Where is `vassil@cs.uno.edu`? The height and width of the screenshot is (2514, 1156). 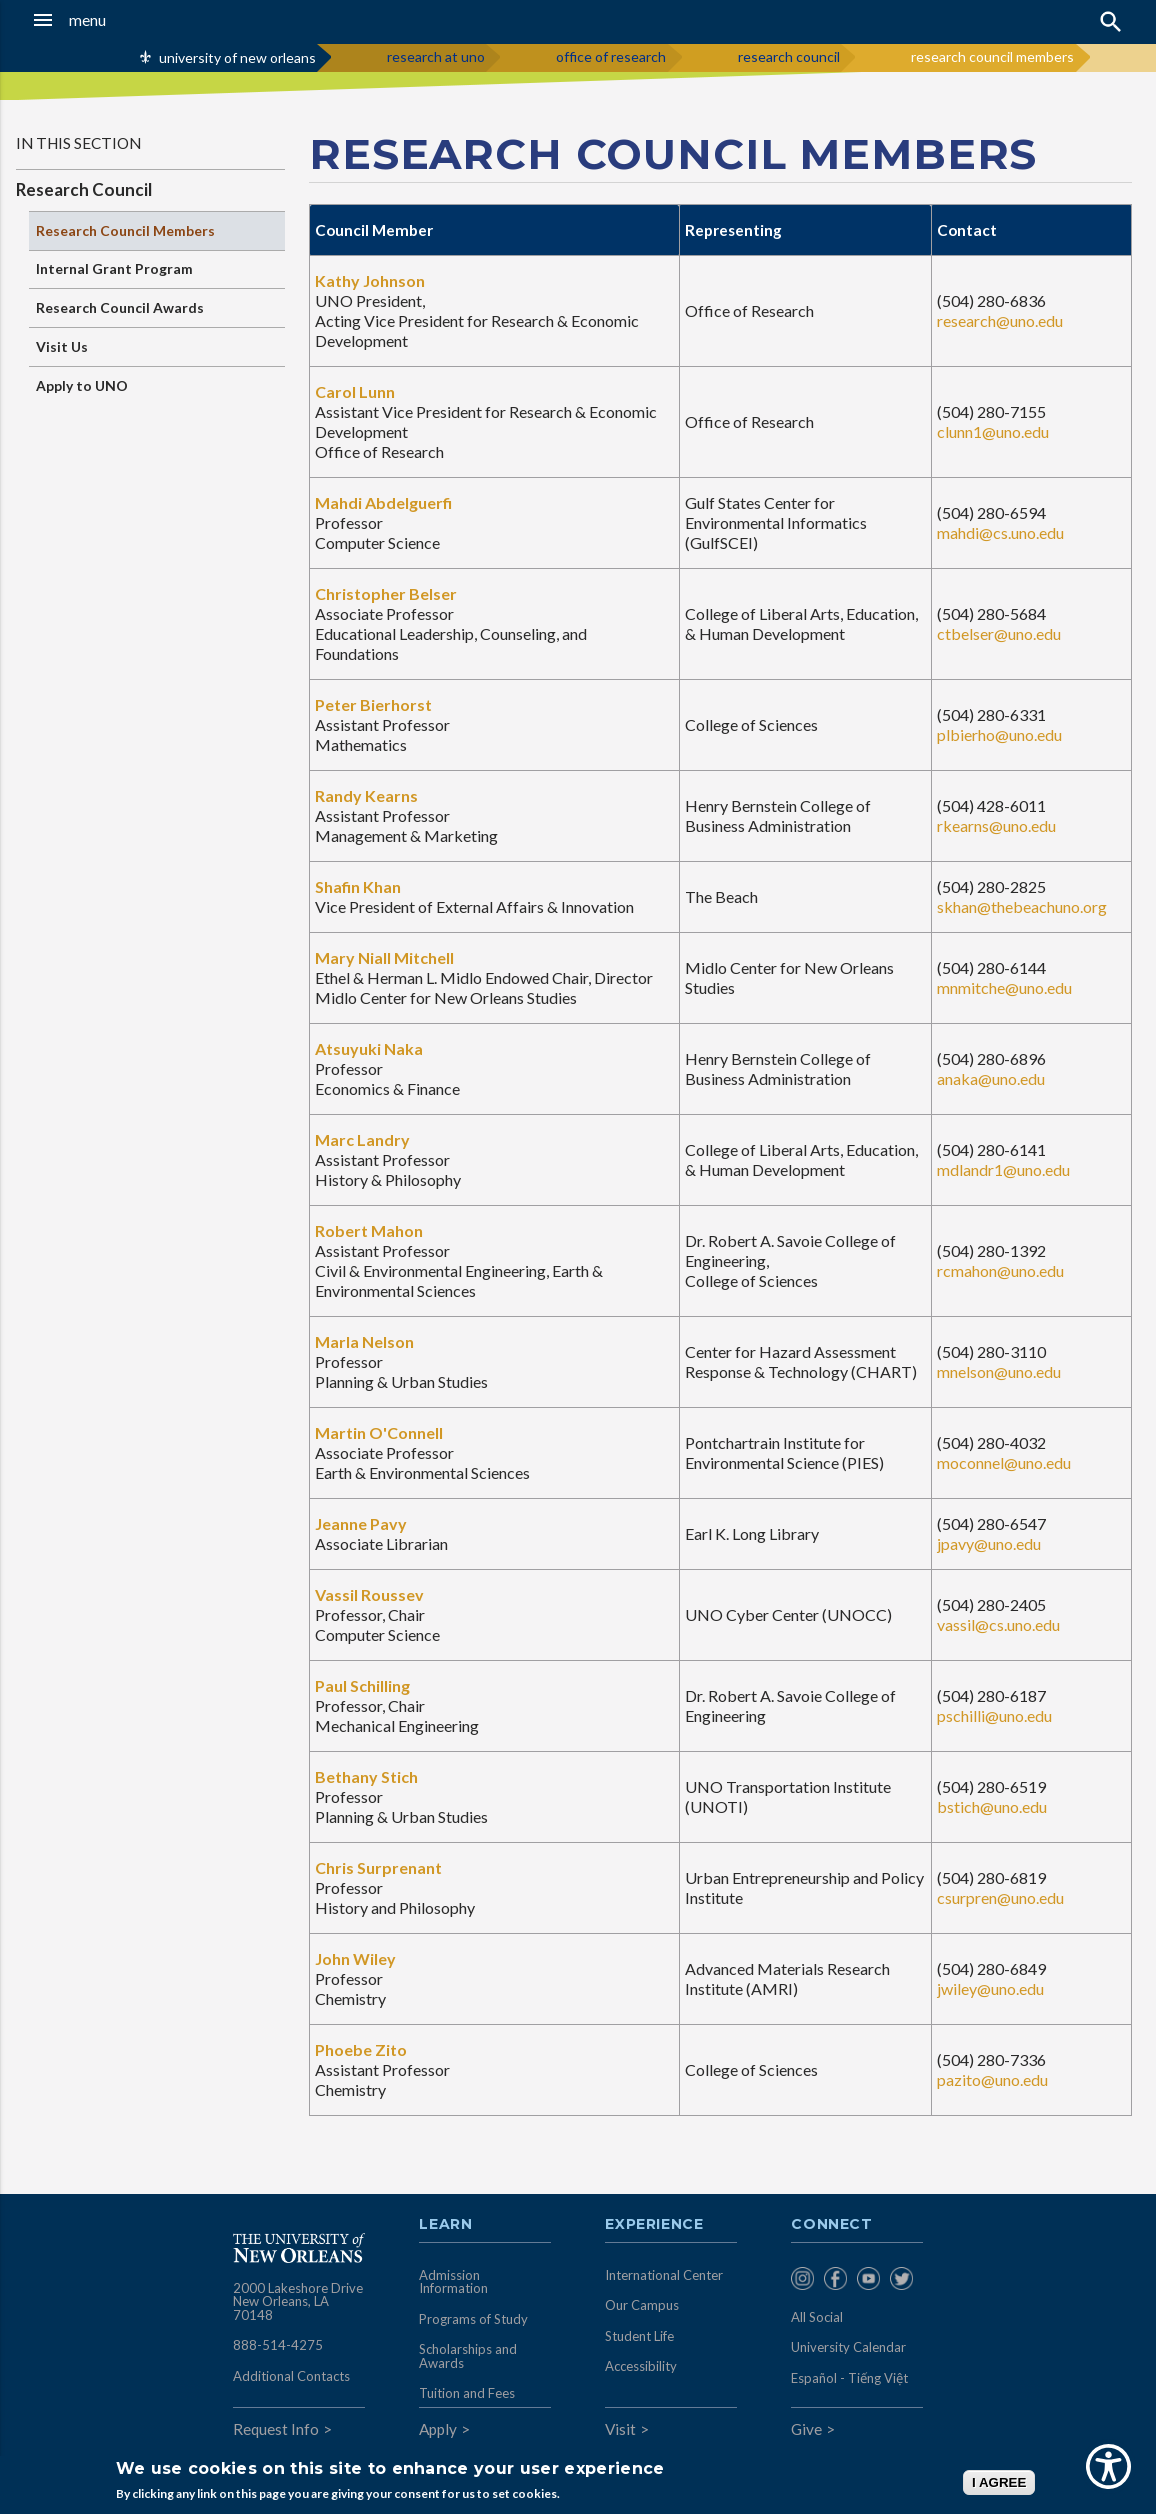
vassil@cs.uno.edu is located at coordinates (998, 1624).